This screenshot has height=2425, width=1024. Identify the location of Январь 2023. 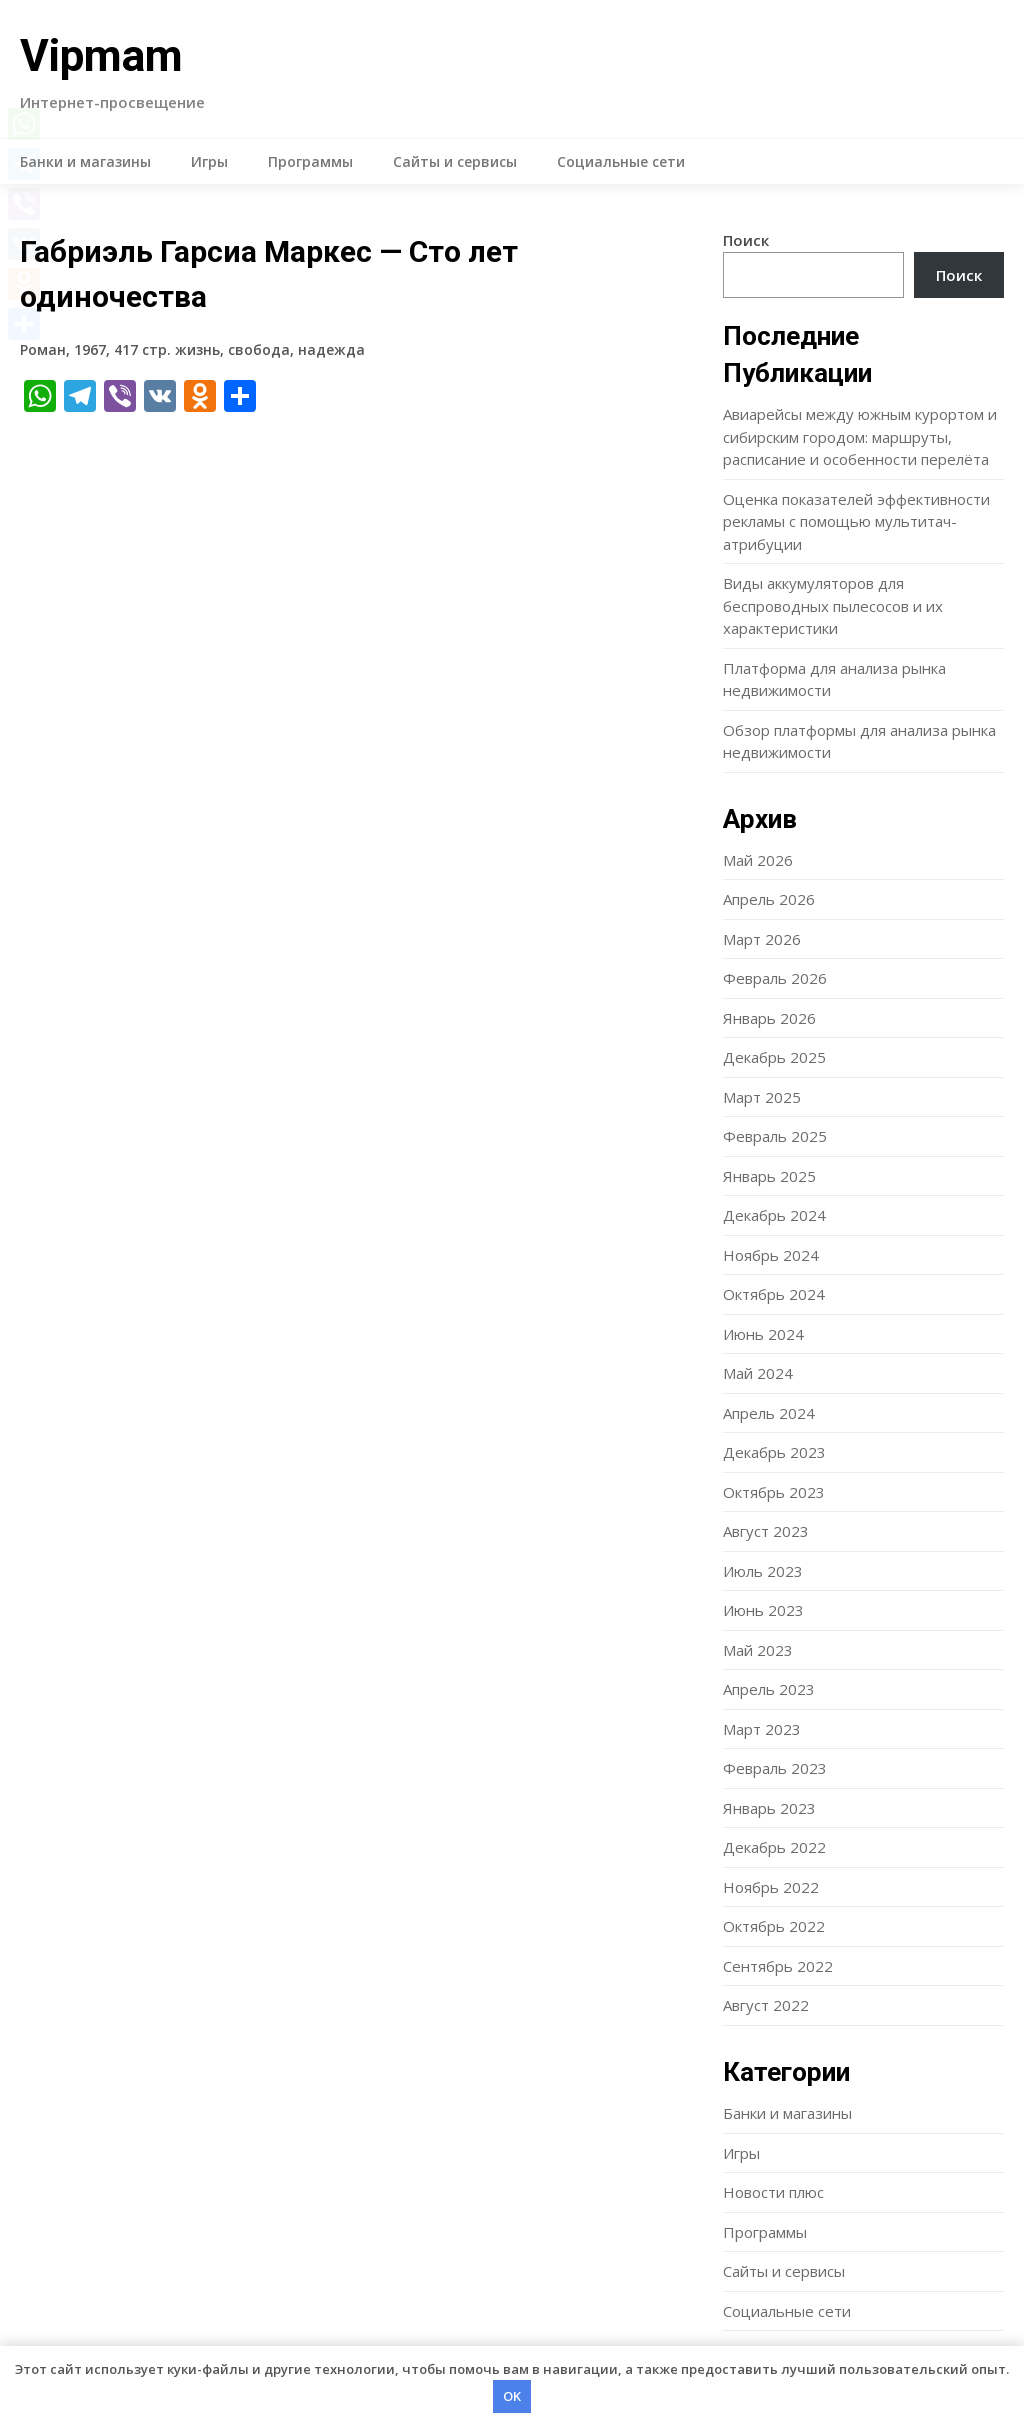
(769, 1808).